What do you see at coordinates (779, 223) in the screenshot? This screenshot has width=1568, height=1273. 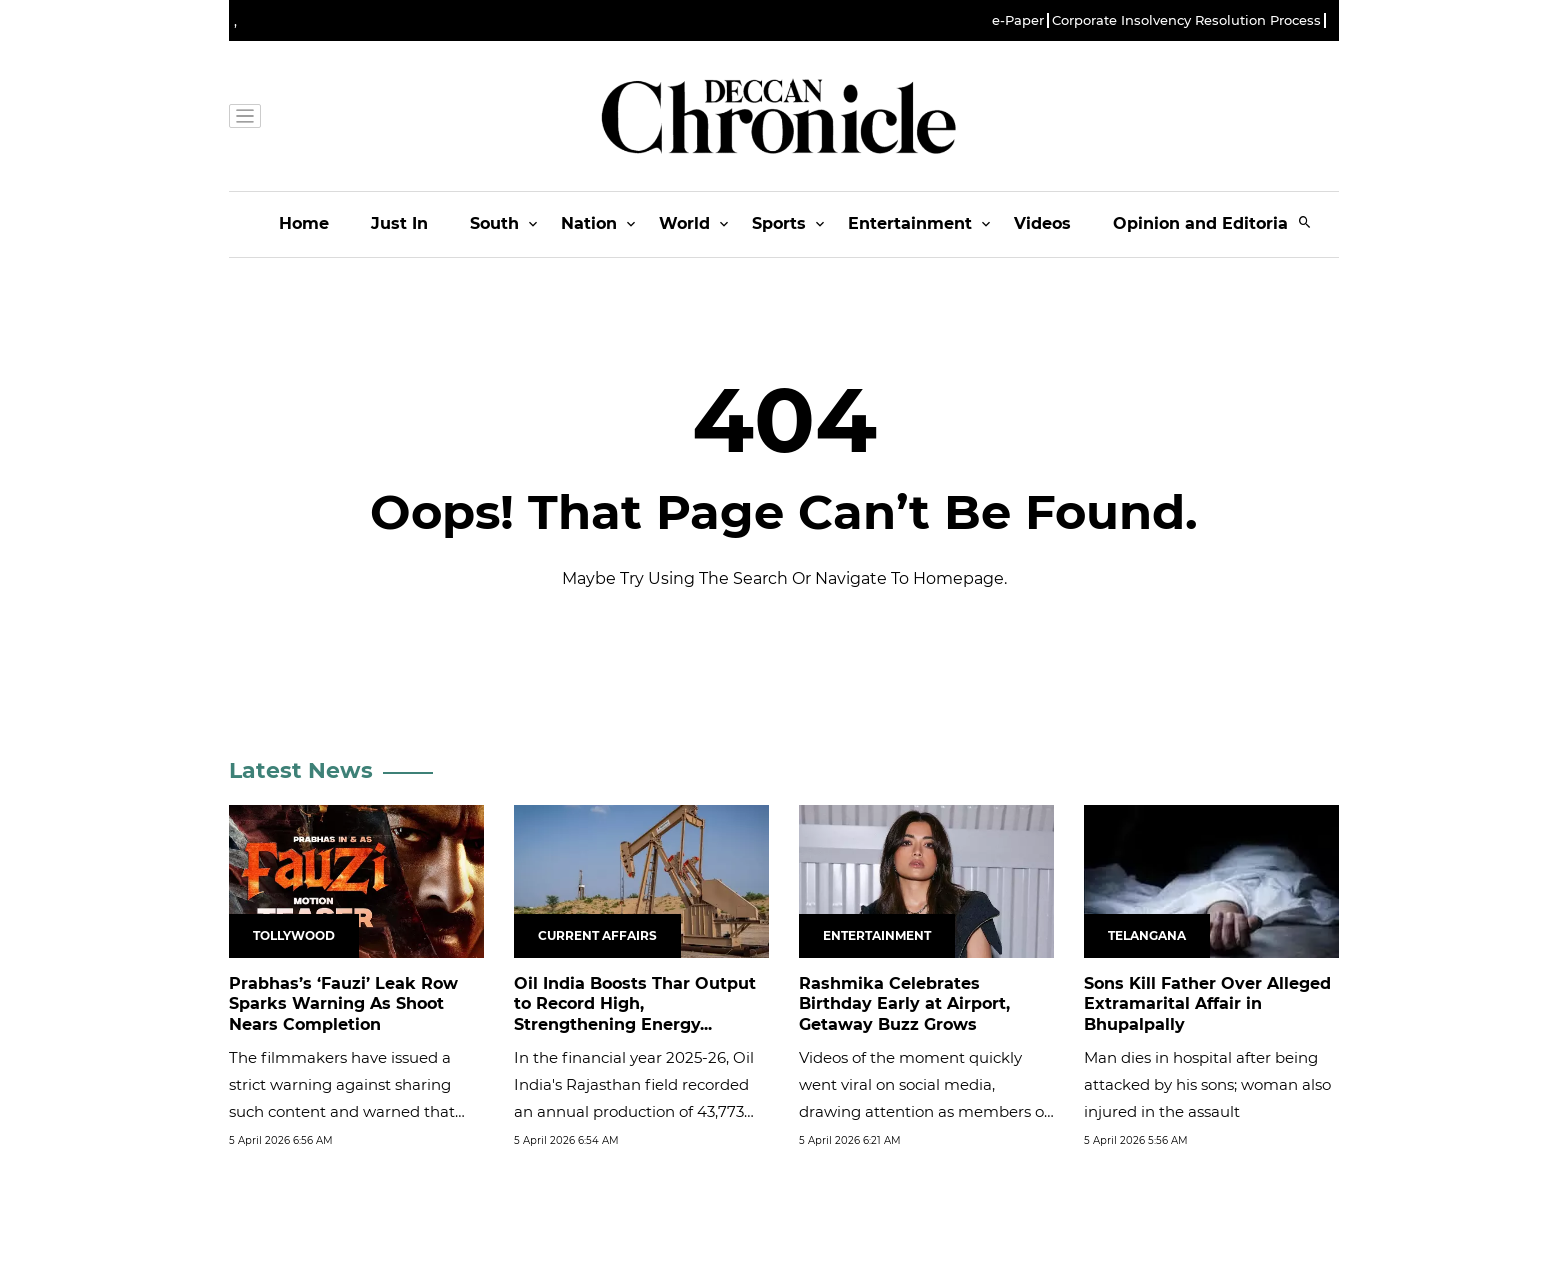 I see `Sports` at bounding box center [779, 223].